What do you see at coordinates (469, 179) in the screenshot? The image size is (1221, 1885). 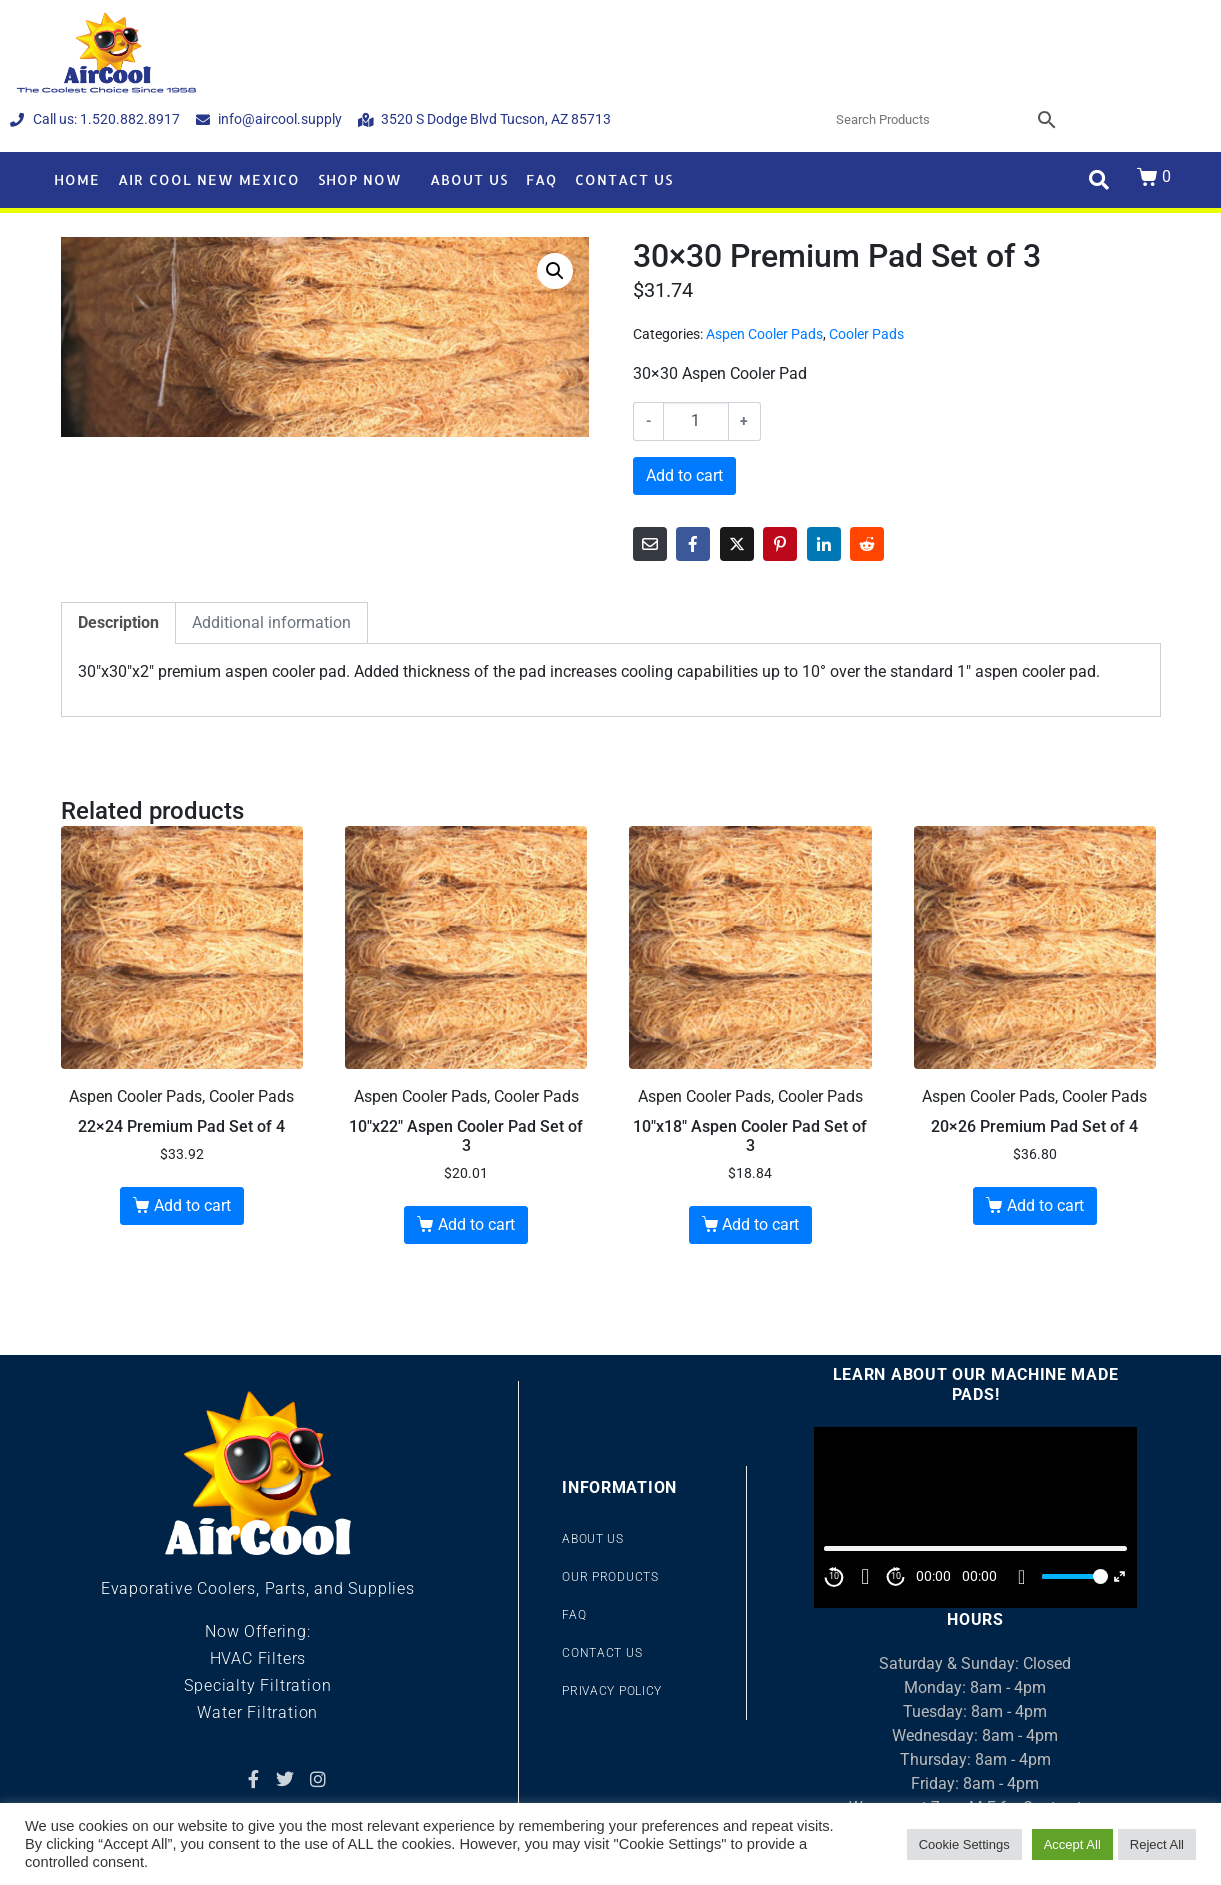 I see `About Us` at bounding box center [469, 179].